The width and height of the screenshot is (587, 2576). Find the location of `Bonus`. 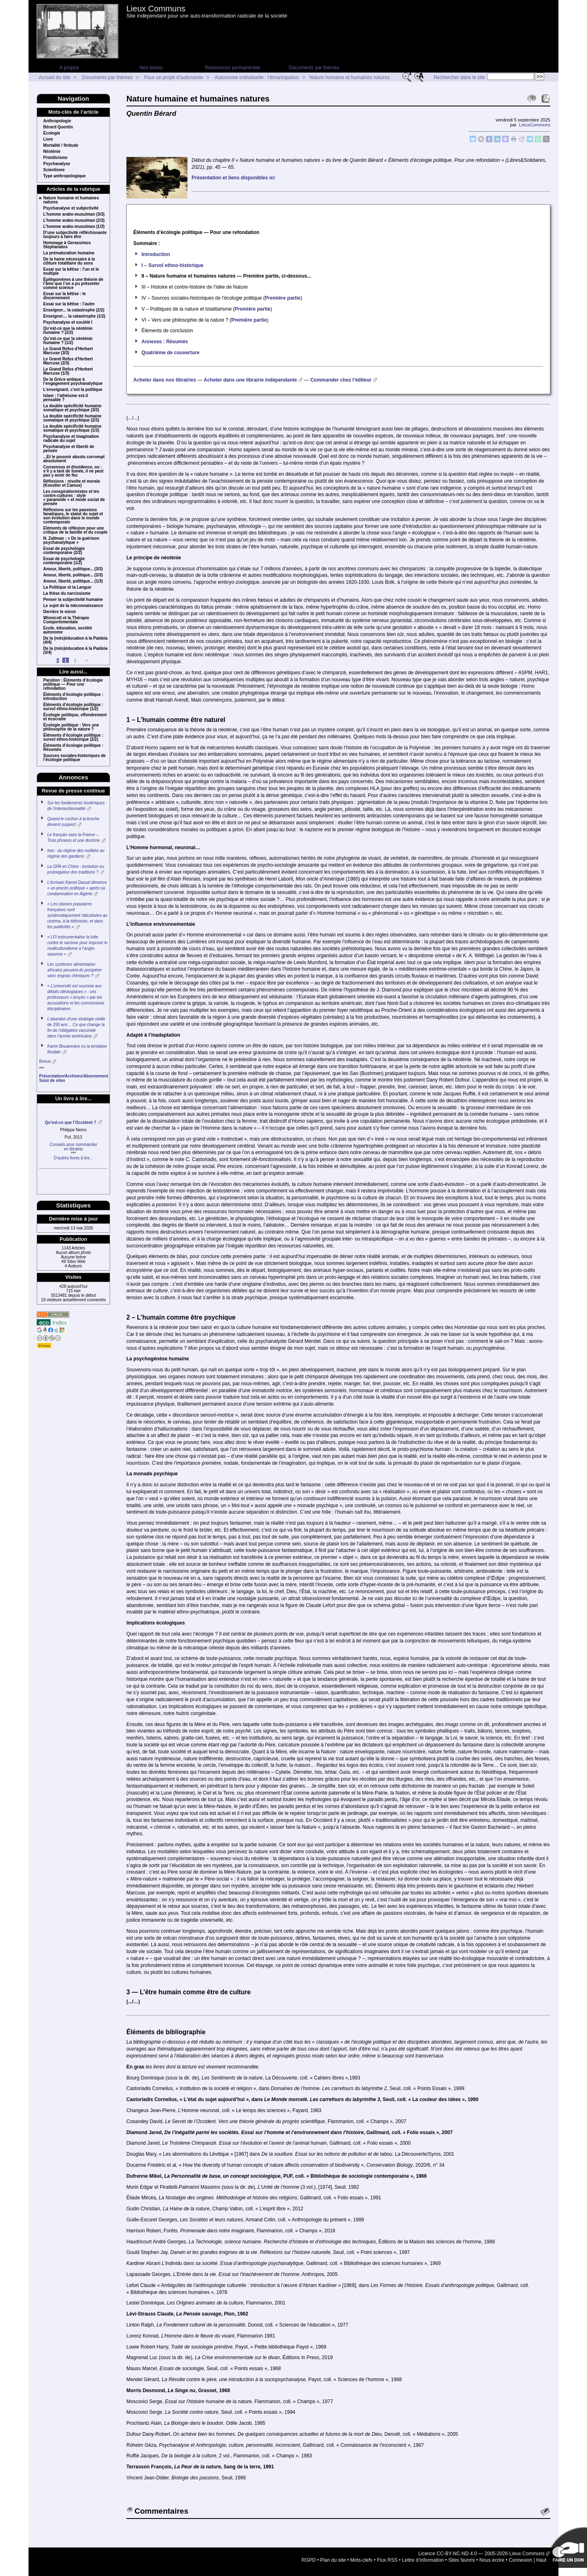

Bonus is located at coordinates (45, 1061).